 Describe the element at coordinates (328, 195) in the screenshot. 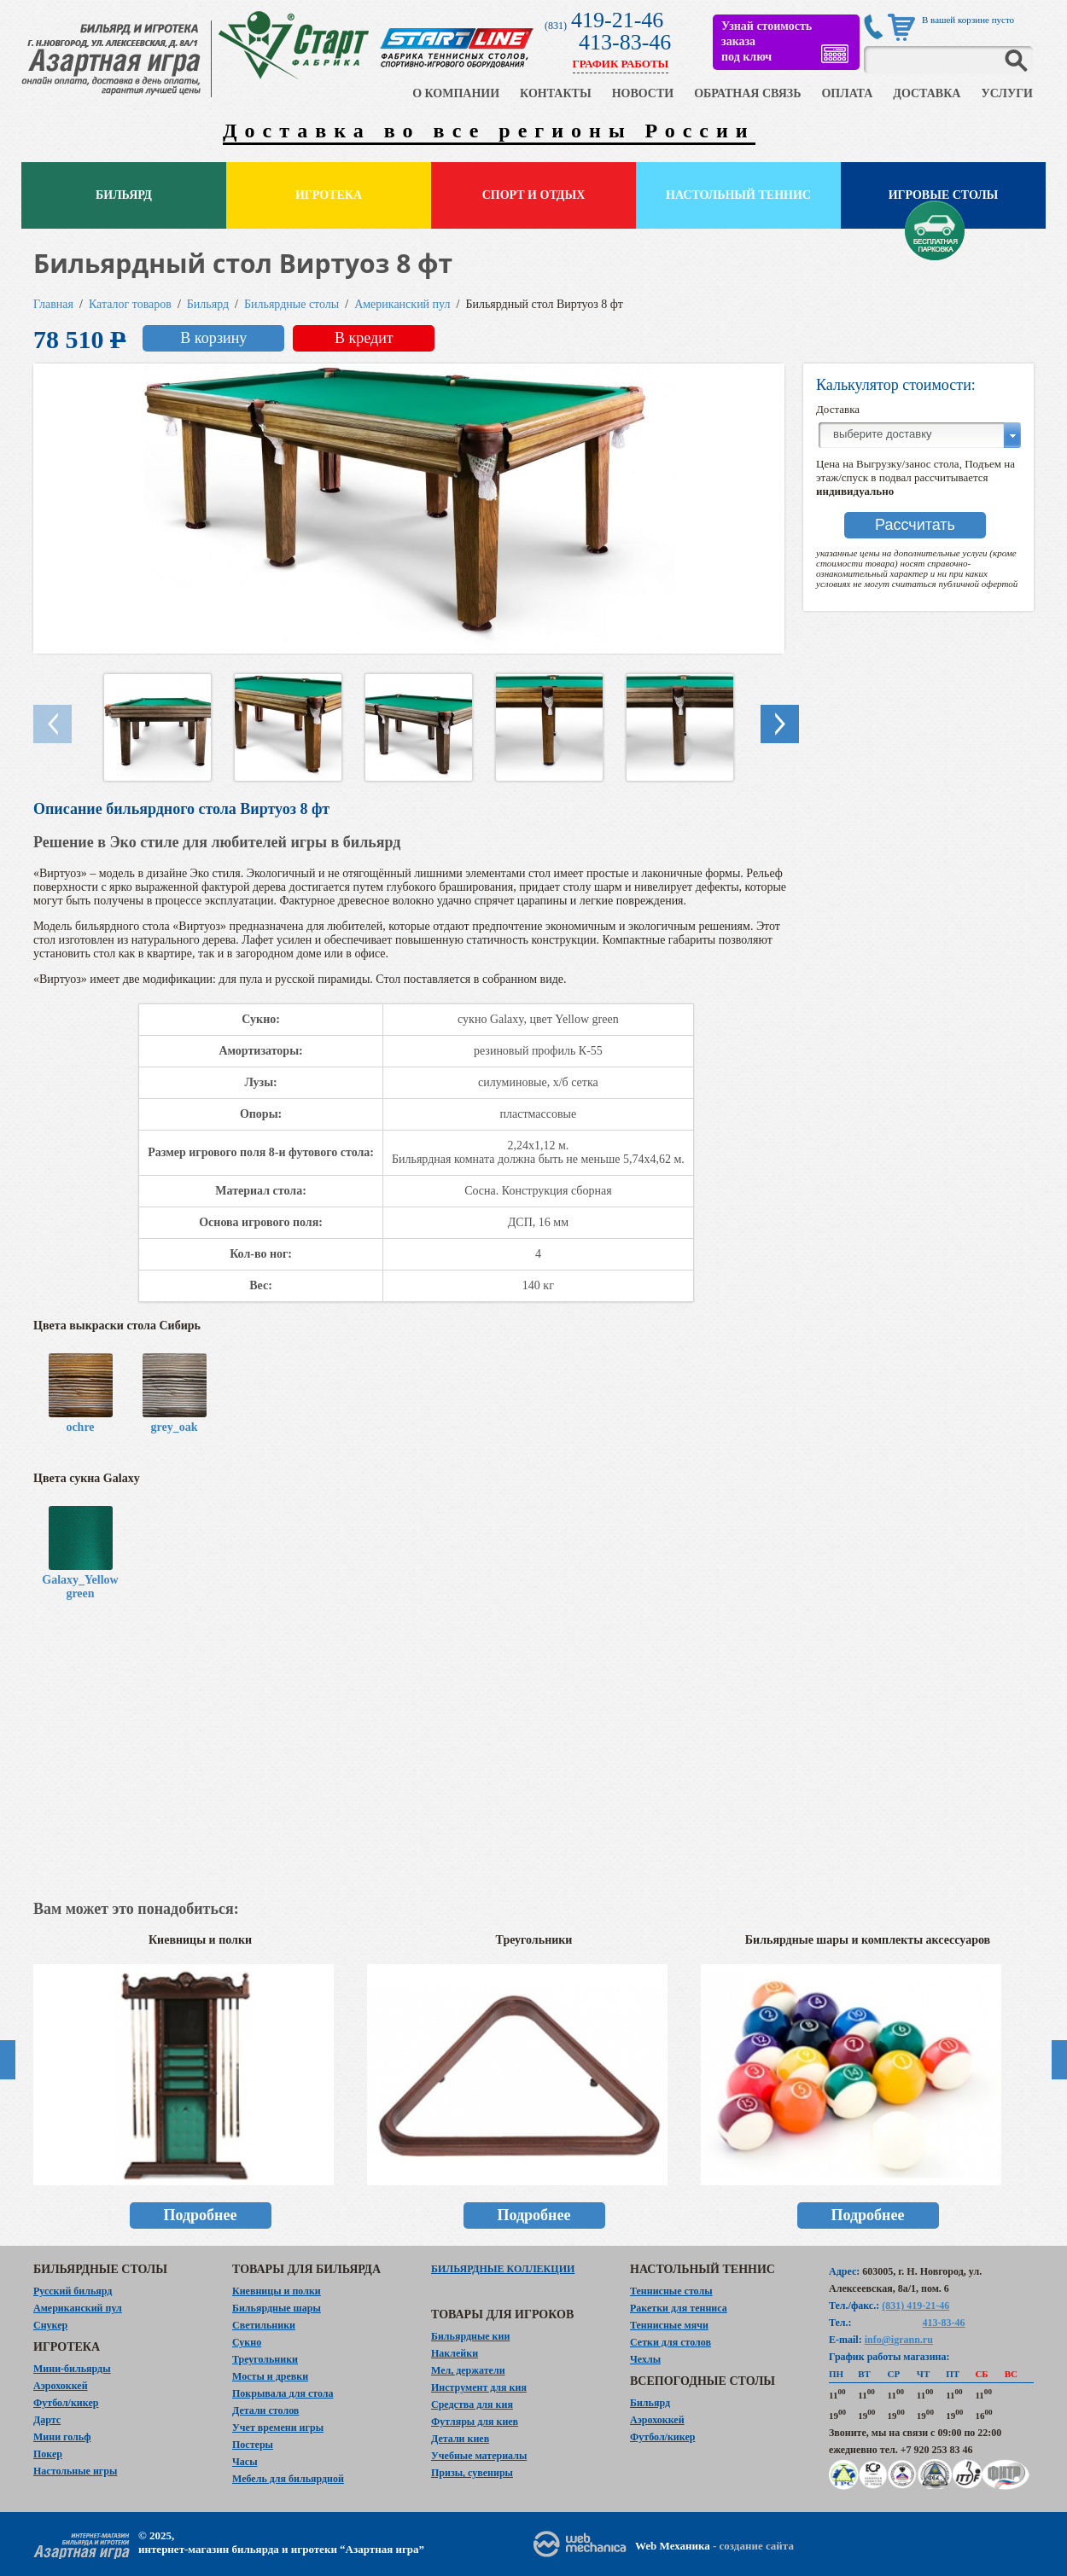

I see `Игротека` at that location.